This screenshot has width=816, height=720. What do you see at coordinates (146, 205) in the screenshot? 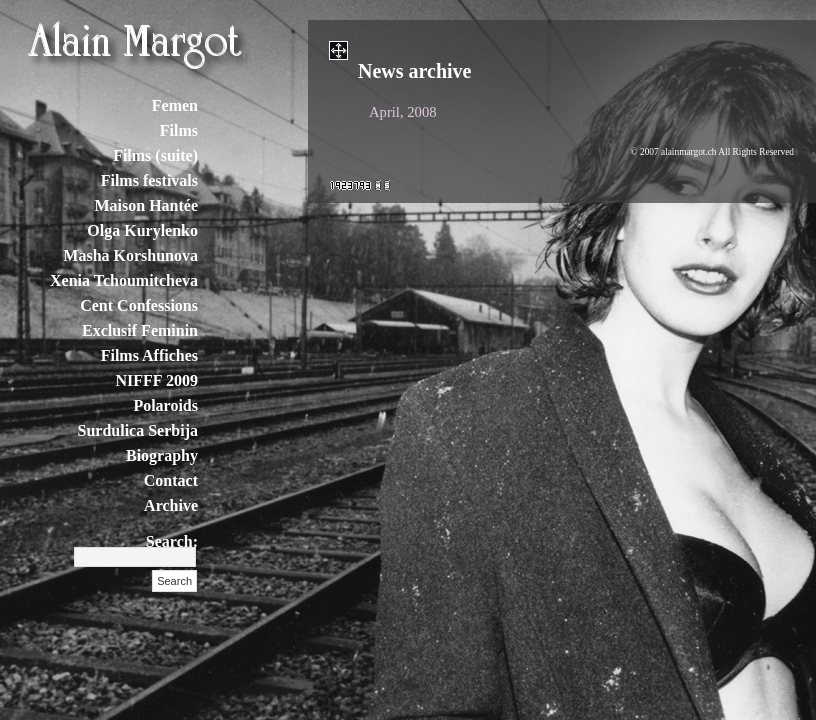
I see `Maison Hantée` at bounding box center [146, 205].